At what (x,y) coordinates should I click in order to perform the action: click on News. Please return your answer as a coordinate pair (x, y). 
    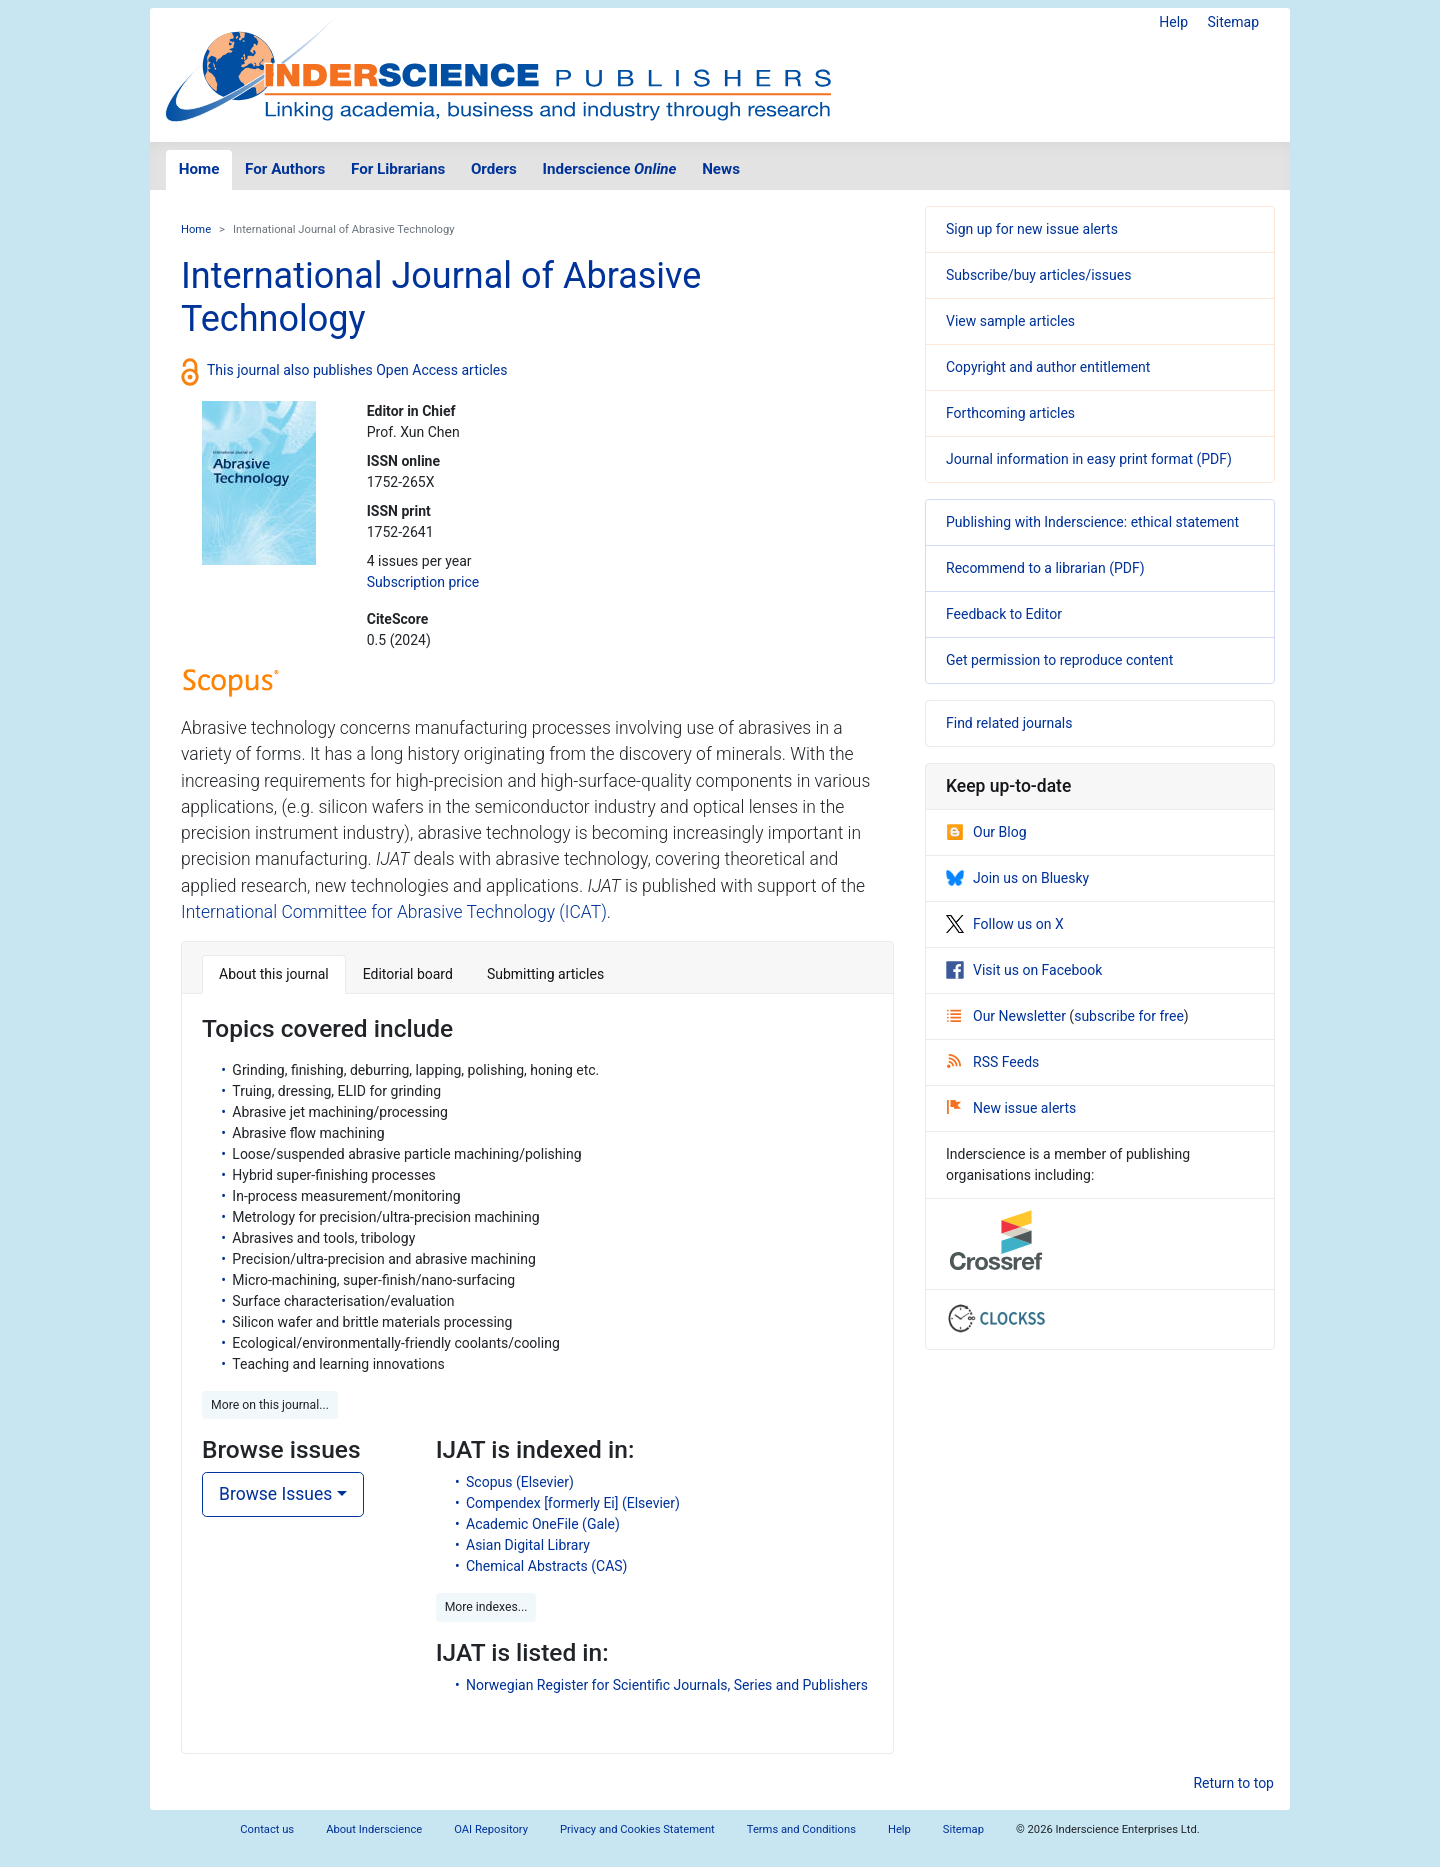
    Looking at the image, I should click on (721, 169).